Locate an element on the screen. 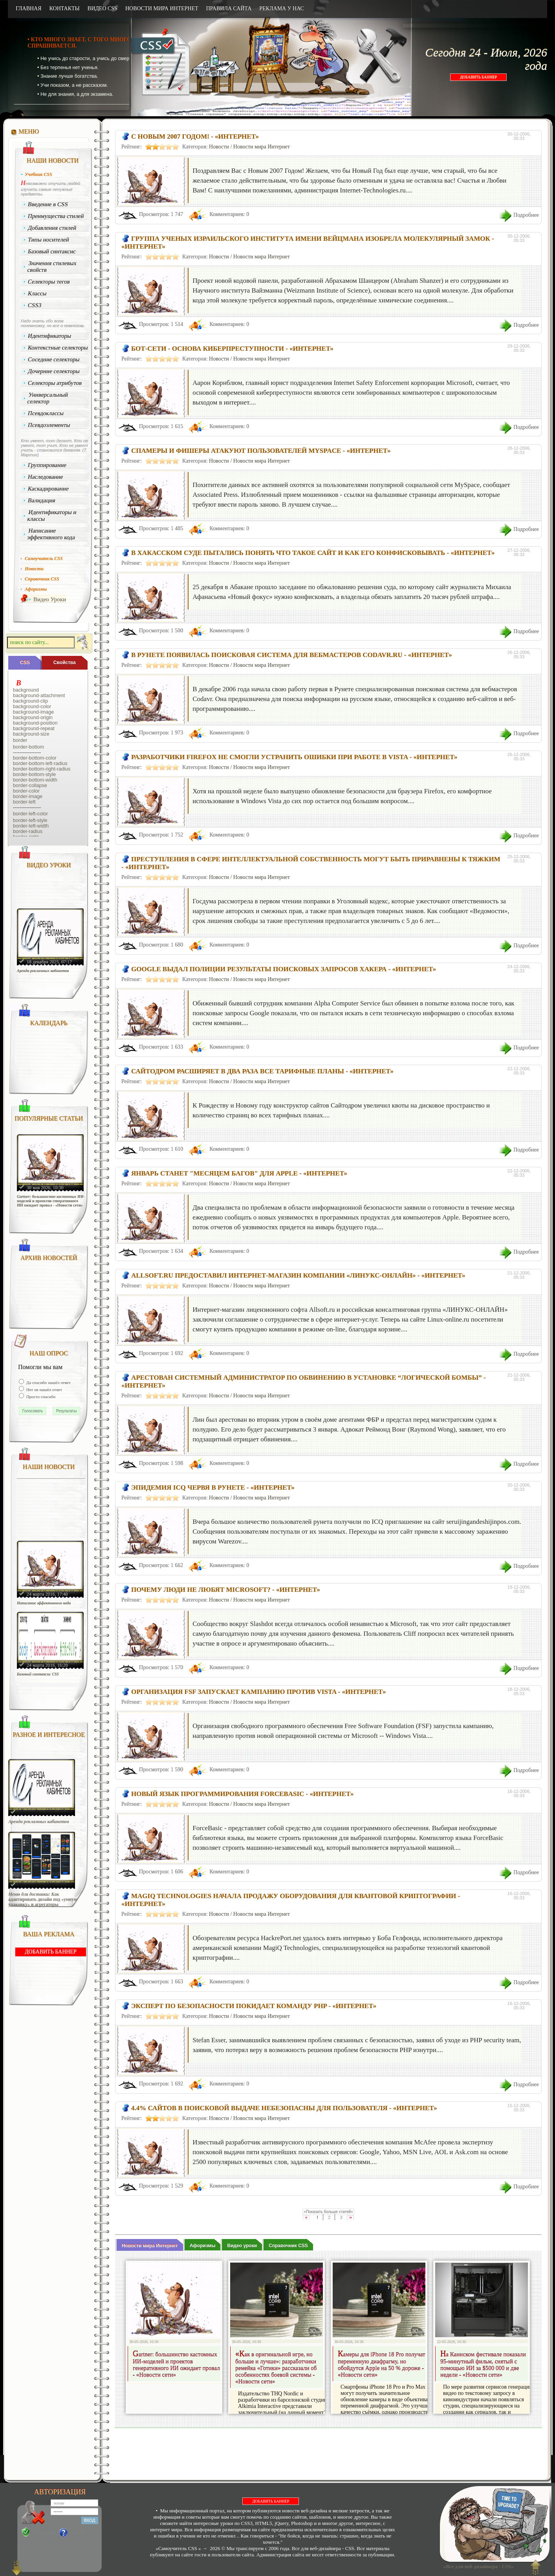 Image resolution: width=555 pixels, height=2576 pixels. background-attachment is located at coordinates (39, 695).